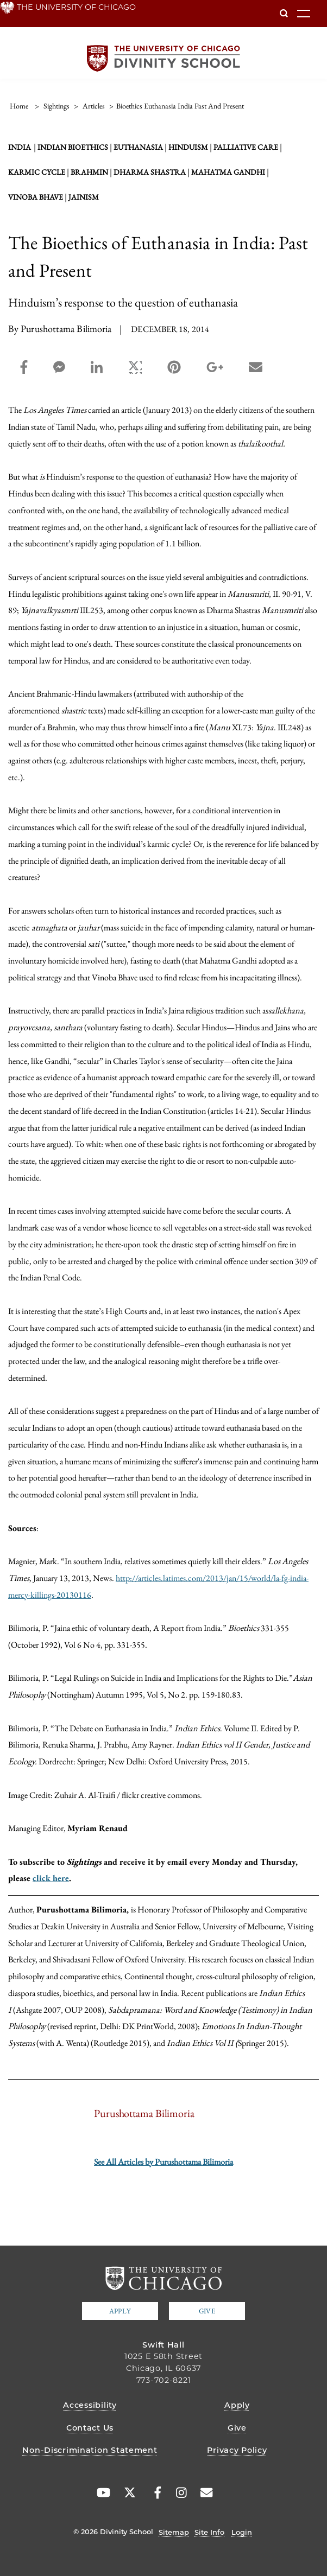 The width and height of the screenshot is (327, 2576). What do you see at coordinates (89, 2405) in the screenshot?
I see `Accessibility` at bounding box center [89, 2405].